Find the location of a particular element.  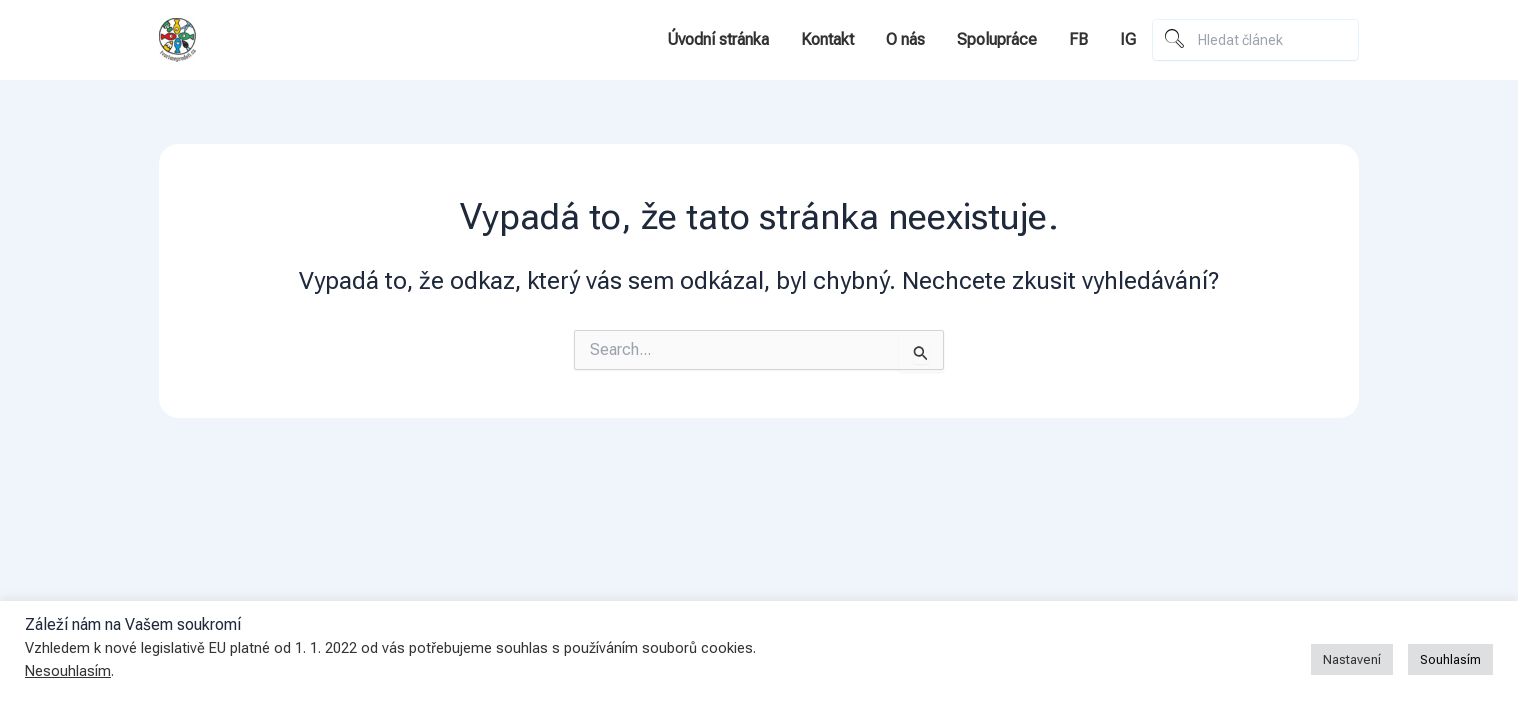

Nastavení [button] is located at coordinates (1352, 659).